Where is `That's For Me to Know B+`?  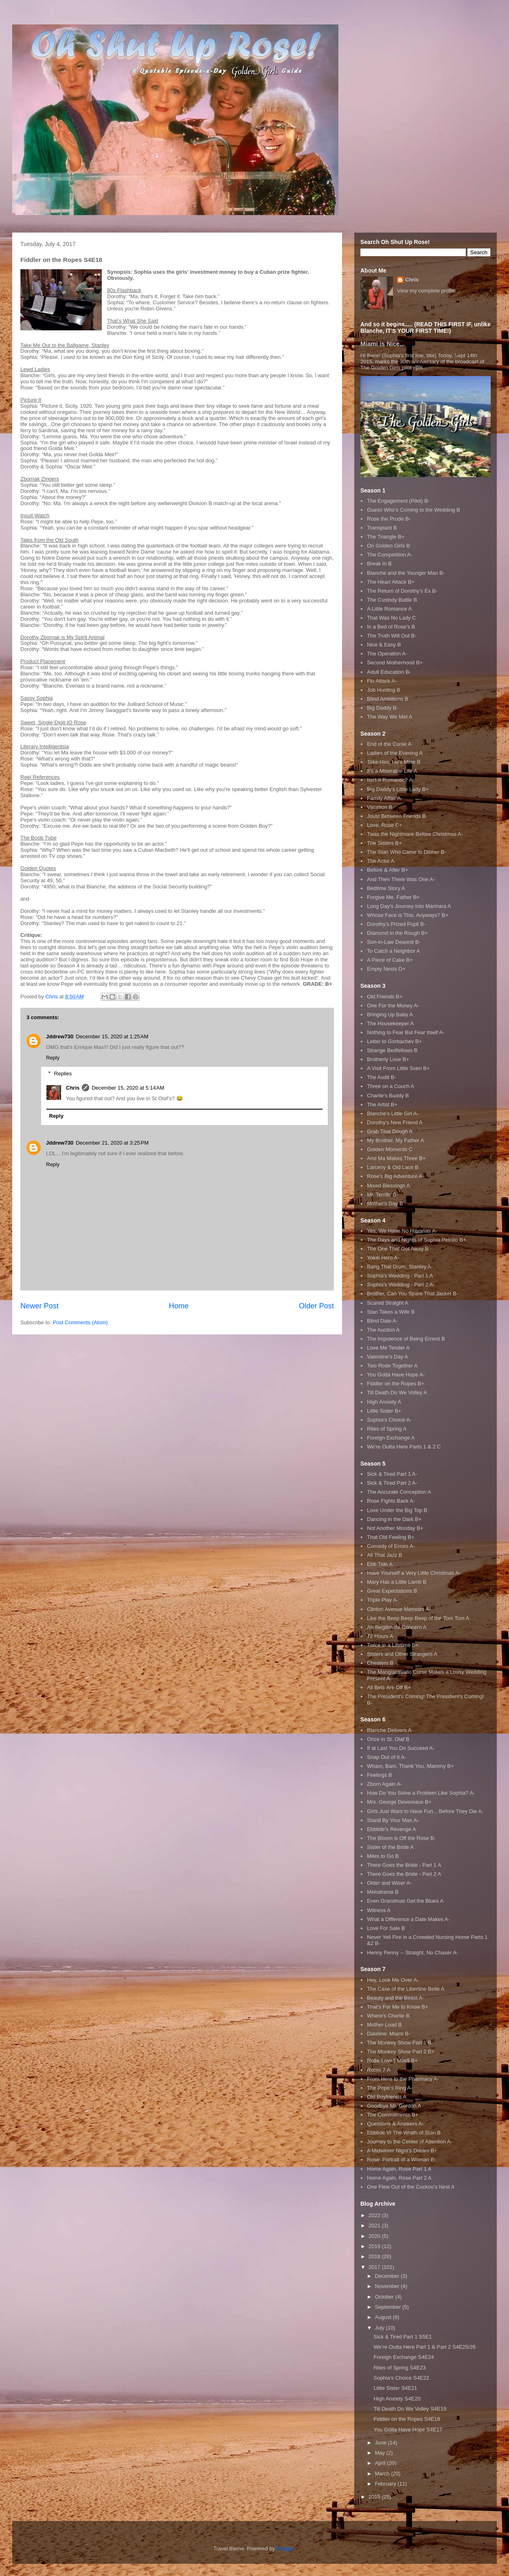
That's For Me to Know B+ is located at coordinates (397, 2007).